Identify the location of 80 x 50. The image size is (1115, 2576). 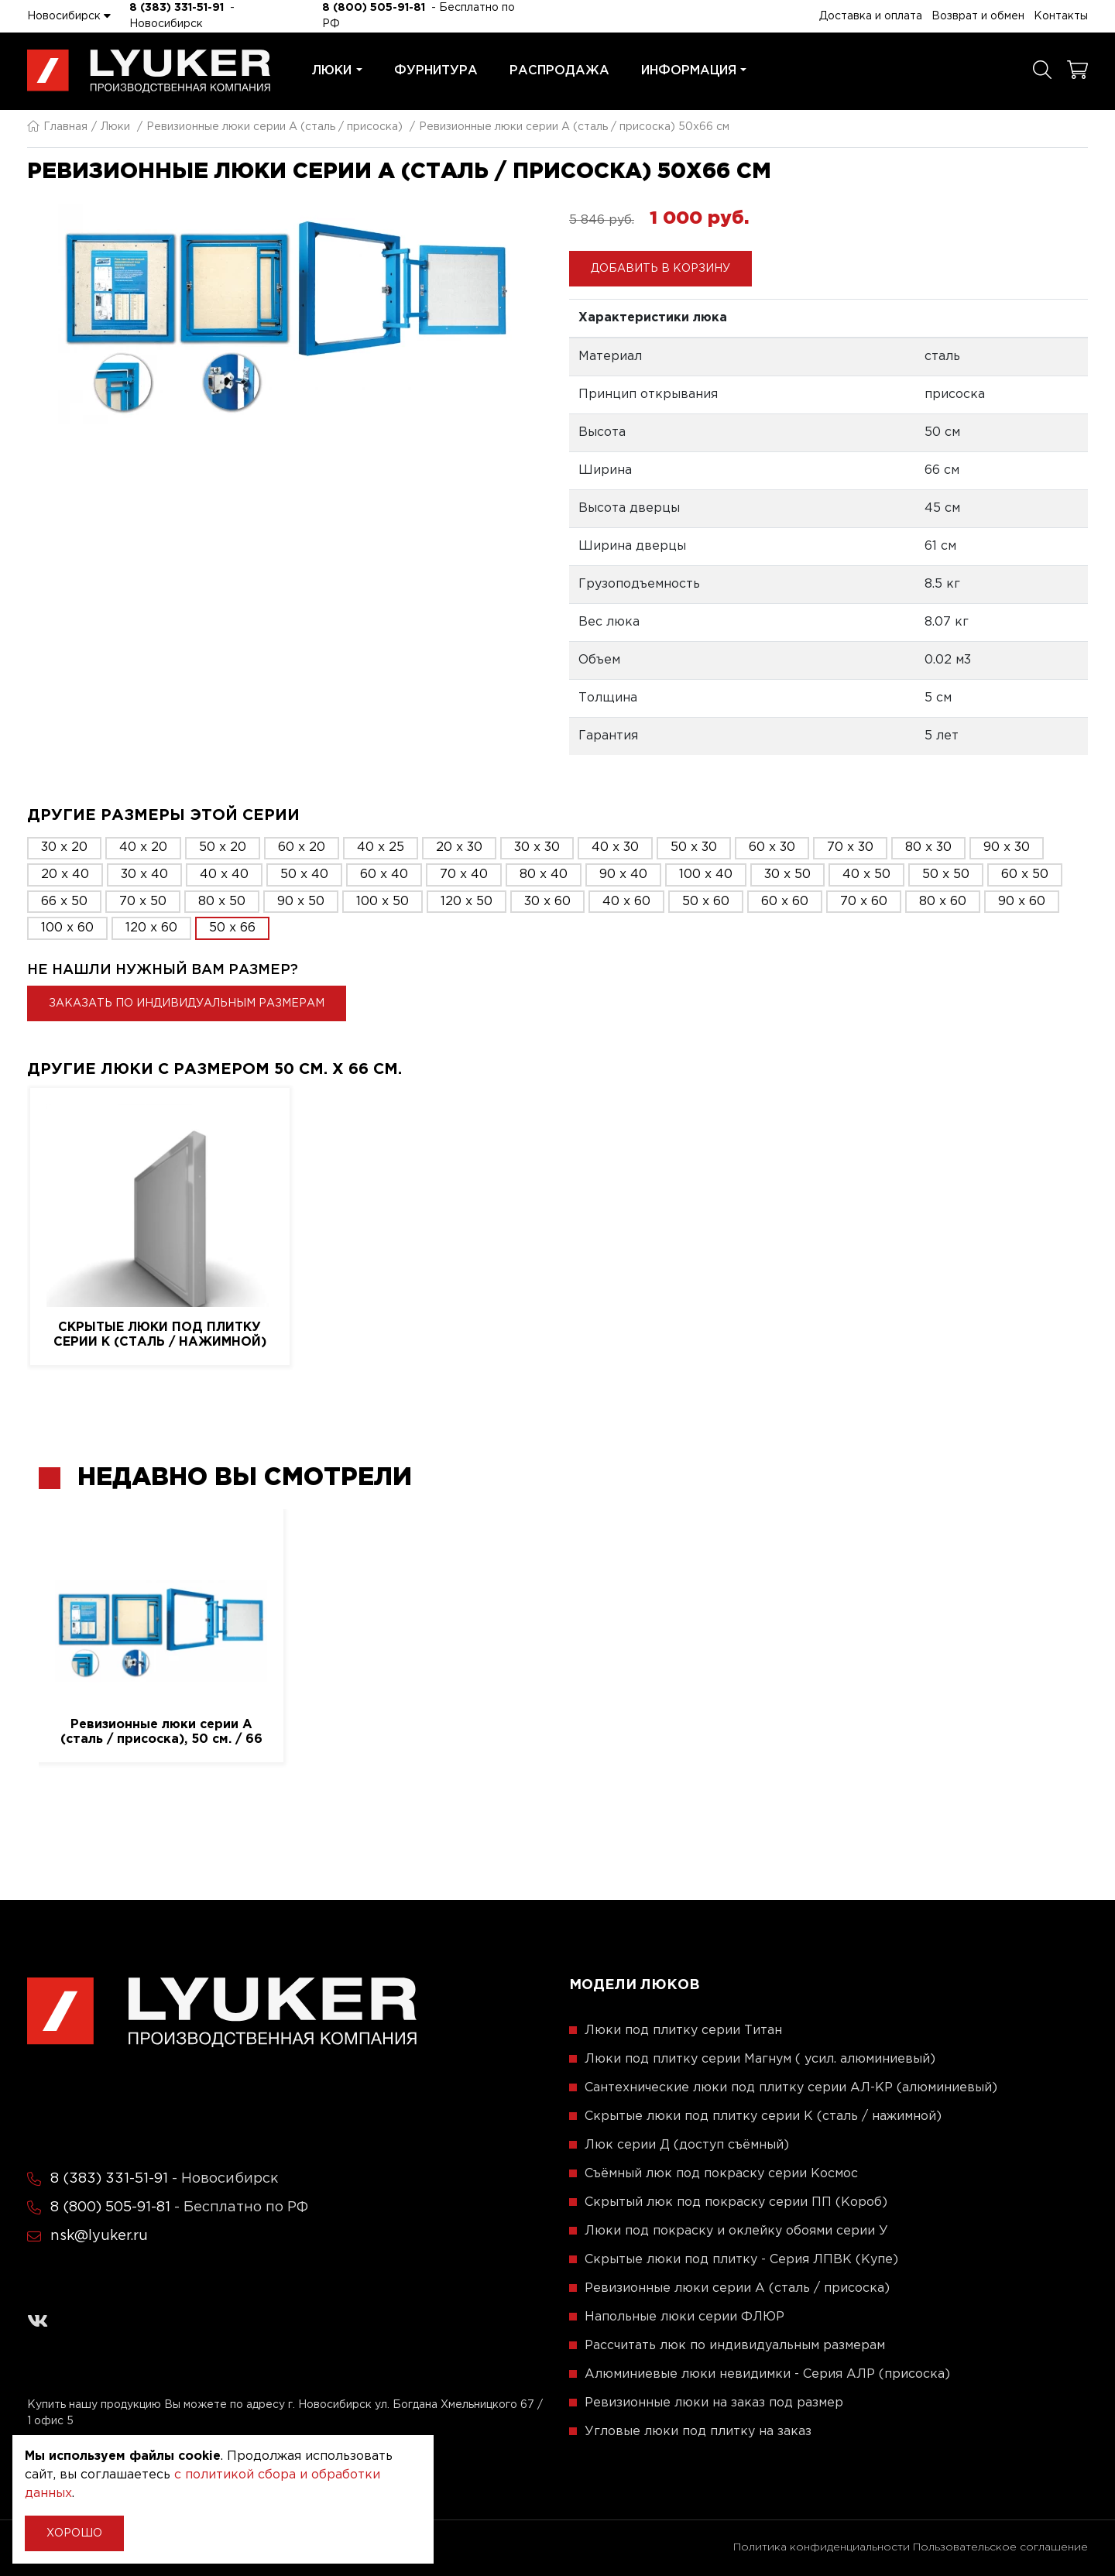
(221, 901).